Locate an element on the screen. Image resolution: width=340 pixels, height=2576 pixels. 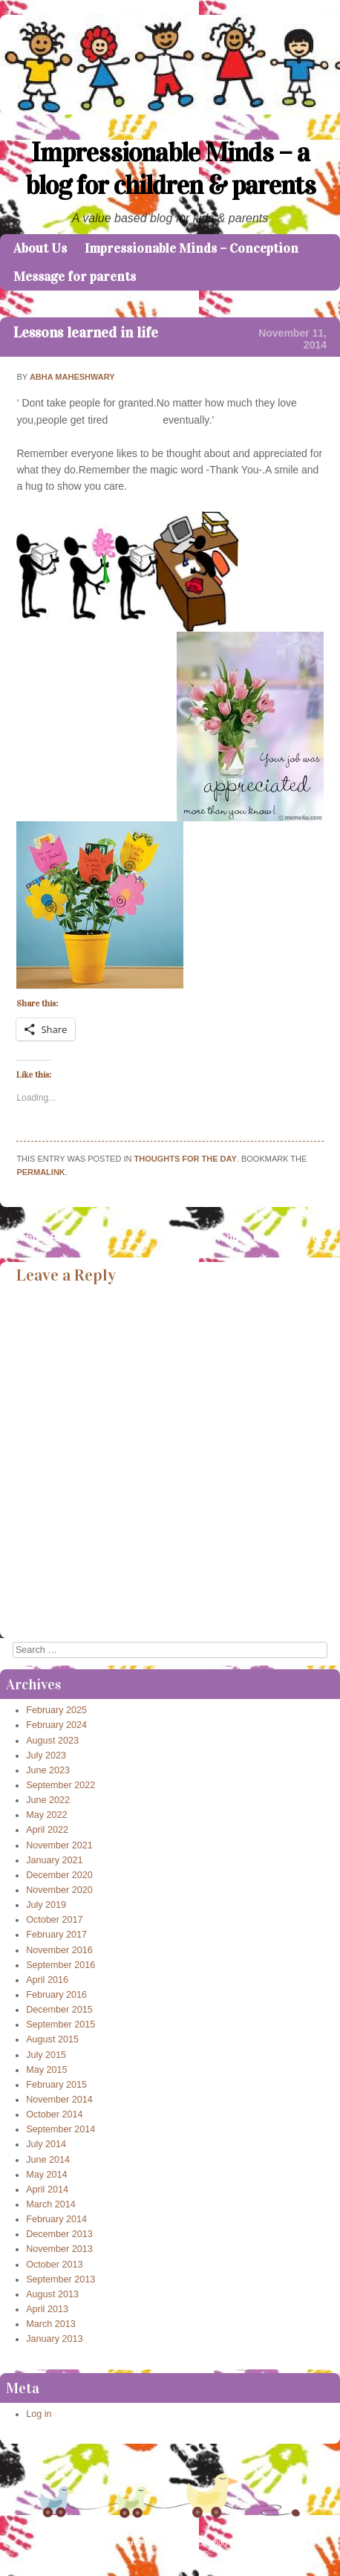
Caroline Moore is located at coordinates (270, 2542).